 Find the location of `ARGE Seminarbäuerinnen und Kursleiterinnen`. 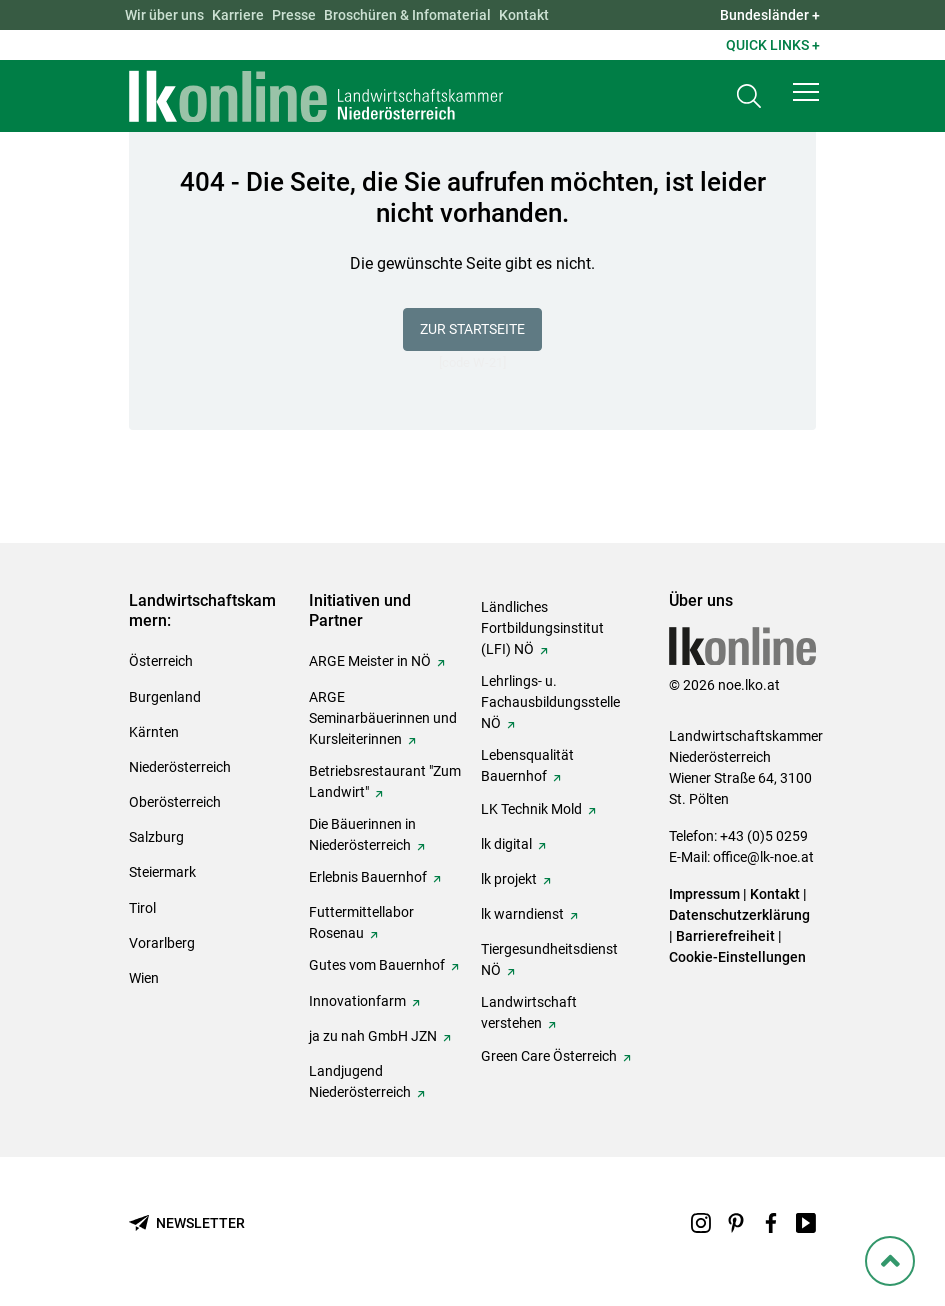

ARGE Seminarbäuerinnen und Kursleiterinnen is located at coordinates (383, 718).